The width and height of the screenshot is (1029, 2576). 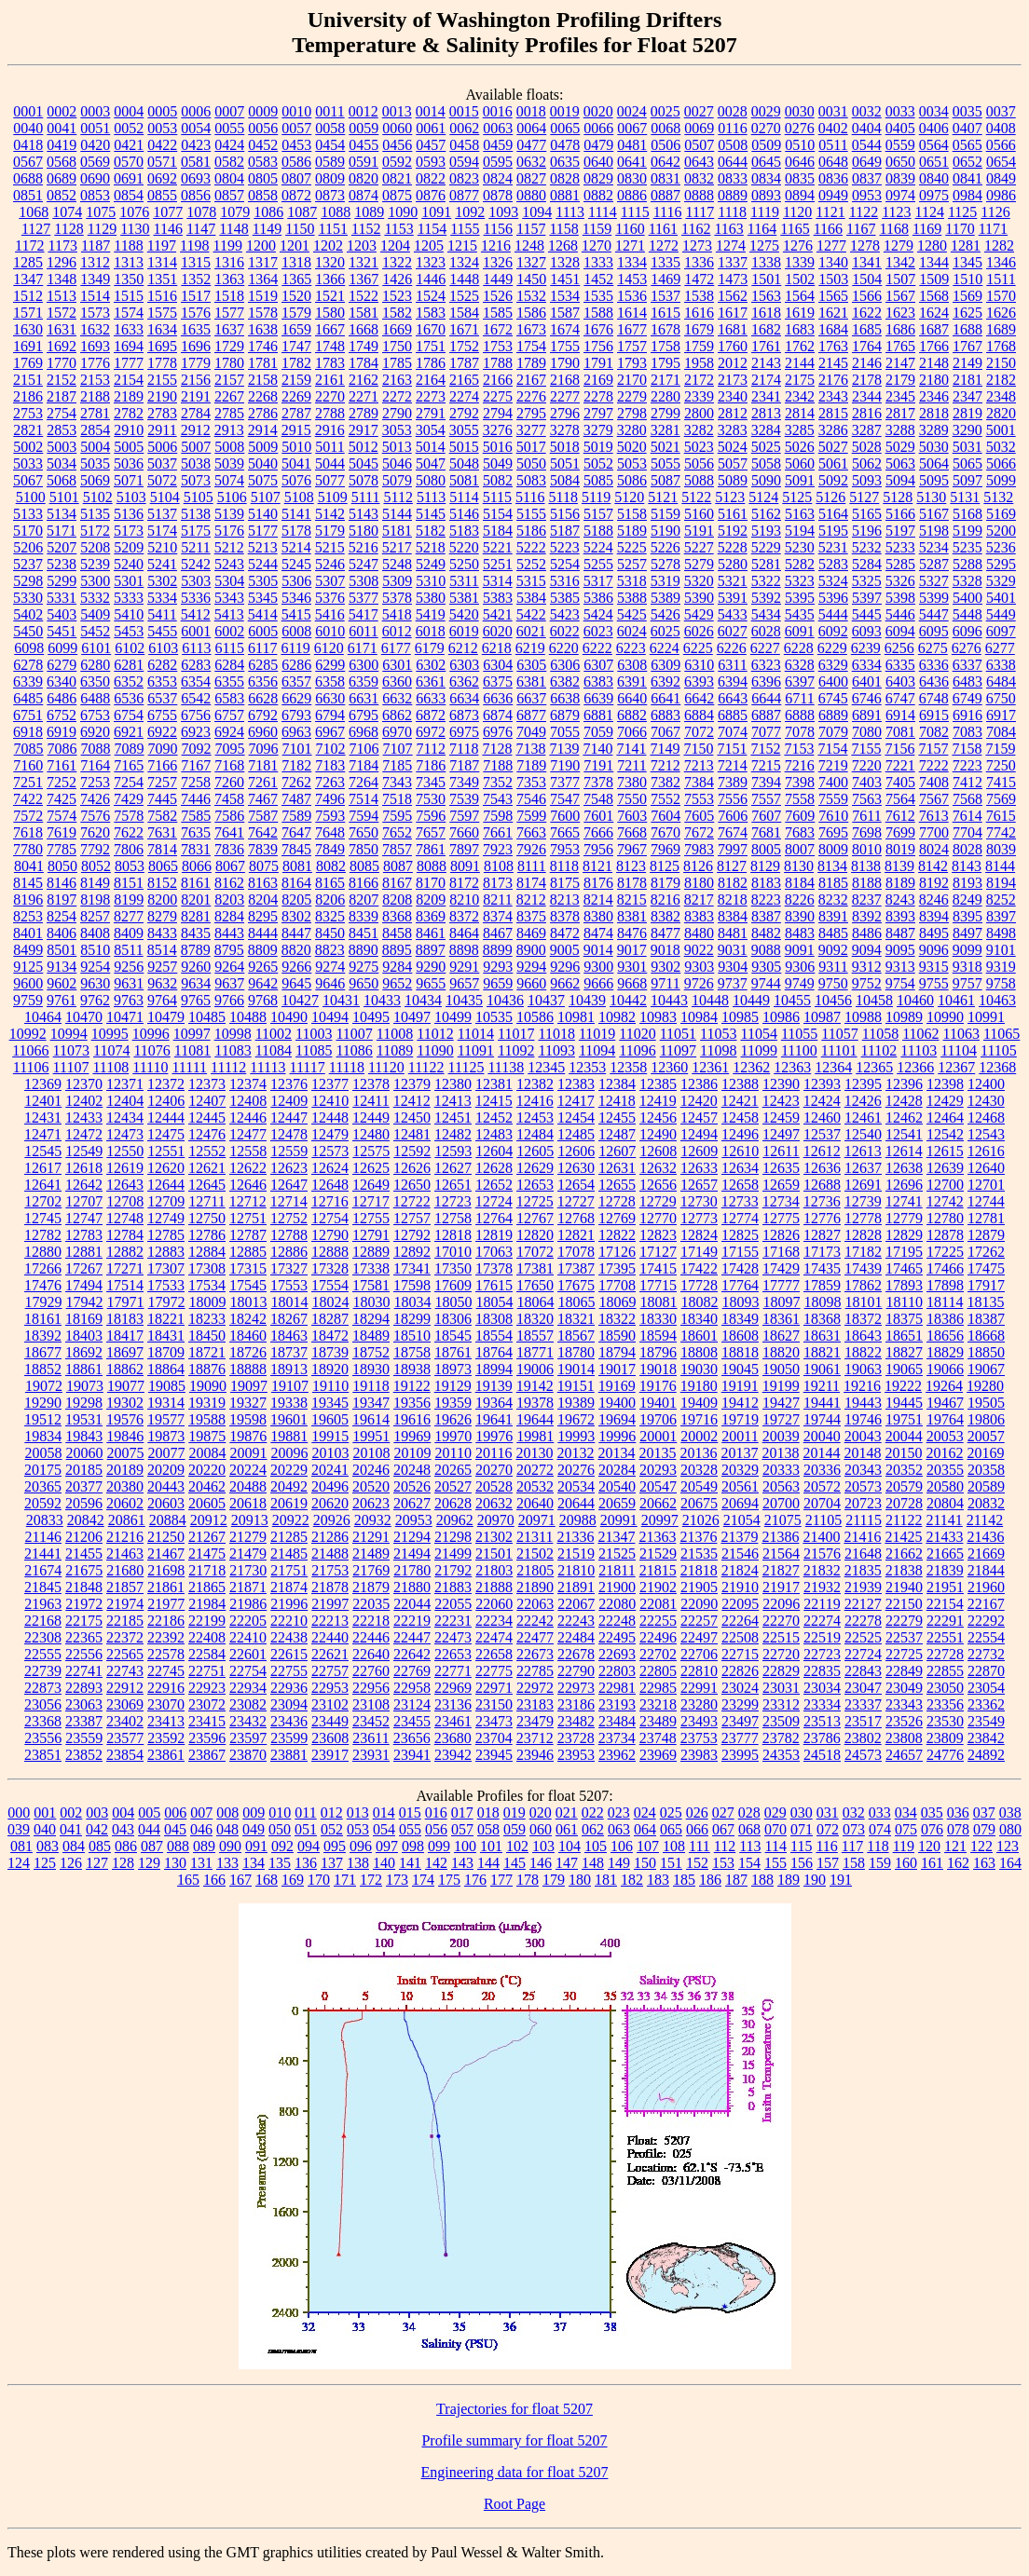 I want to click on 22769, so click(x=412, y=1671).